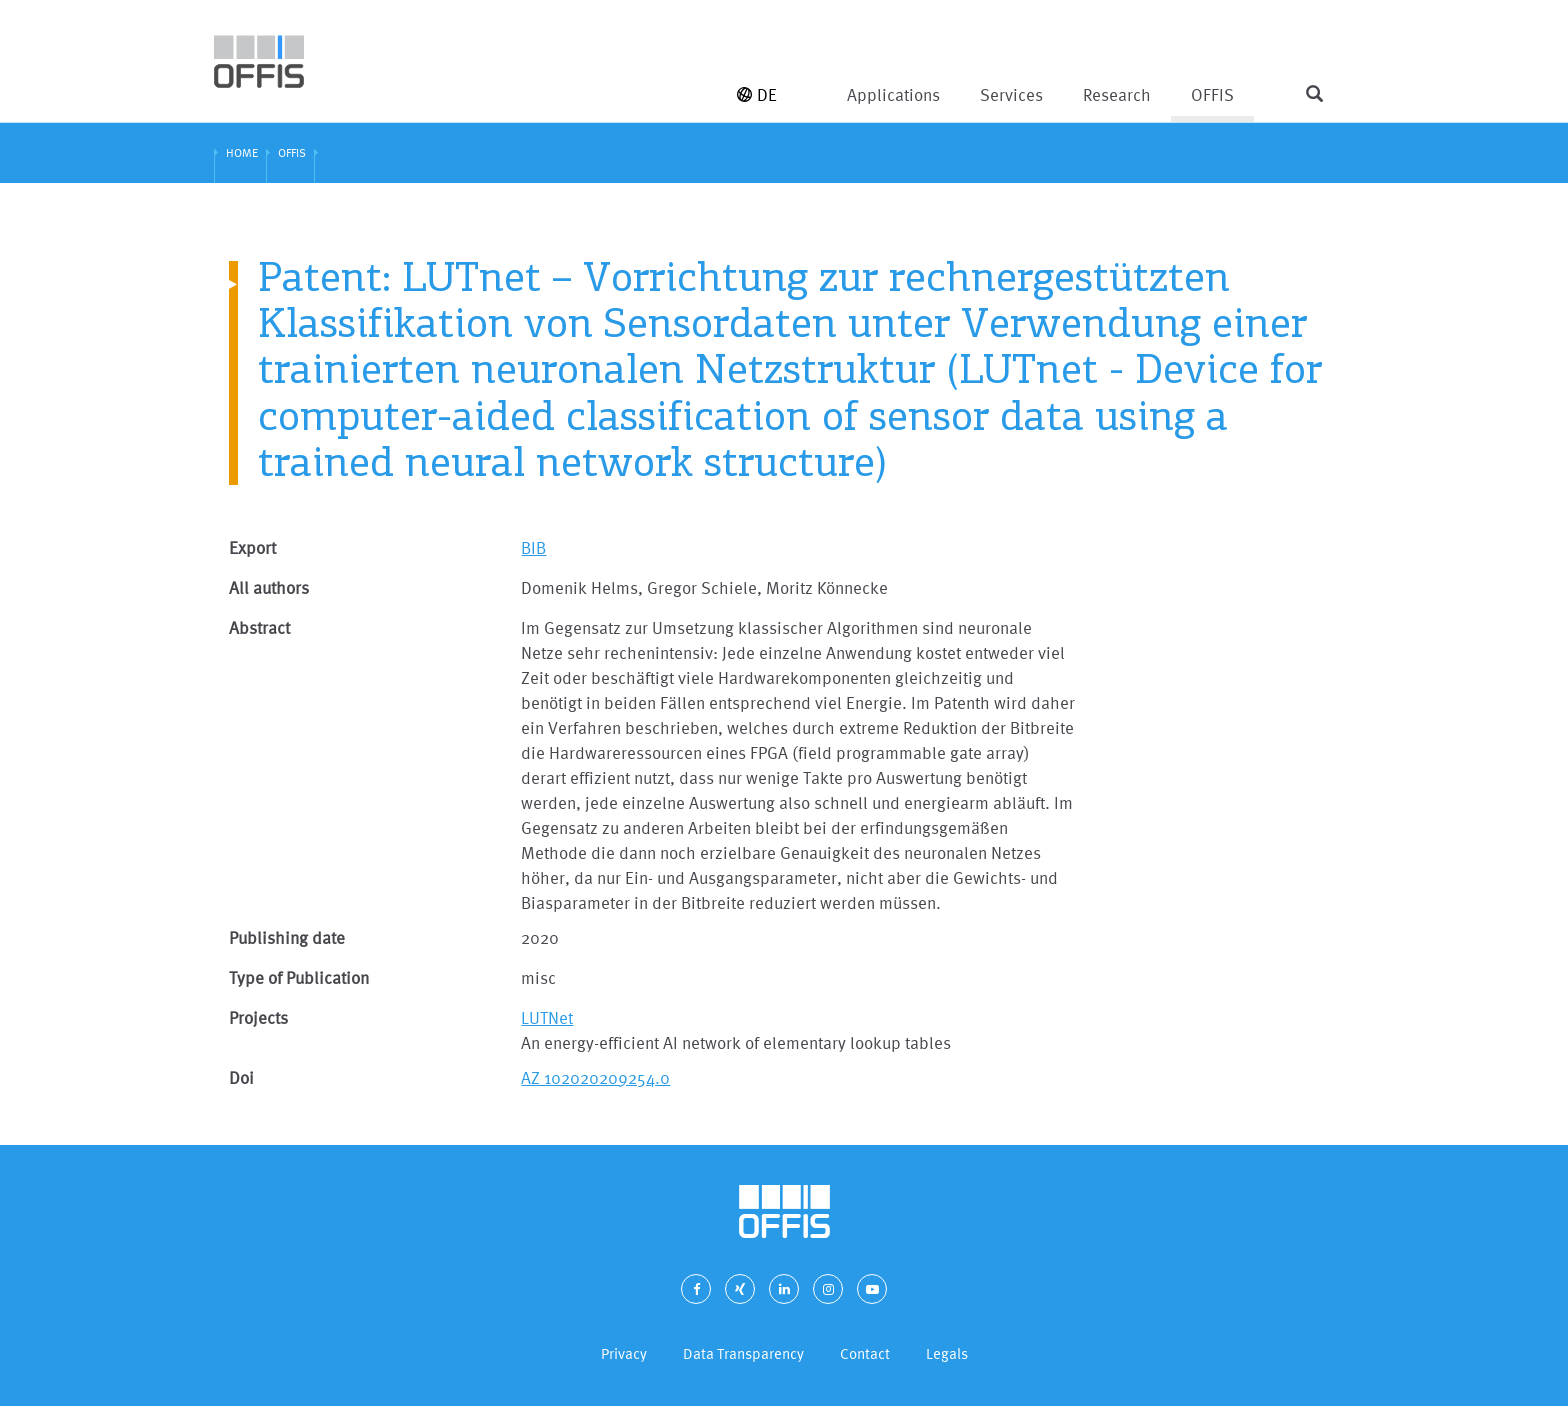 Image resolution: width=1568 pixels, height=1406 pixels. I want to click on LUTNet, so click(547, 1017).